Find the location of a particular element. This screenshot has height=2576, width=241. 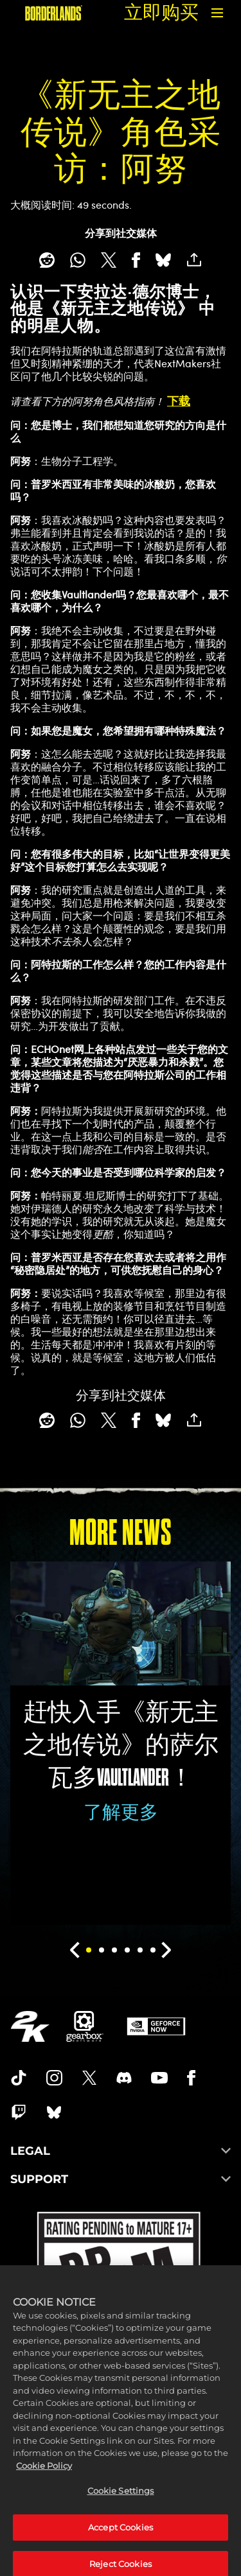

[Borderlands Bluesky] is located at coordinates (54, 2112).